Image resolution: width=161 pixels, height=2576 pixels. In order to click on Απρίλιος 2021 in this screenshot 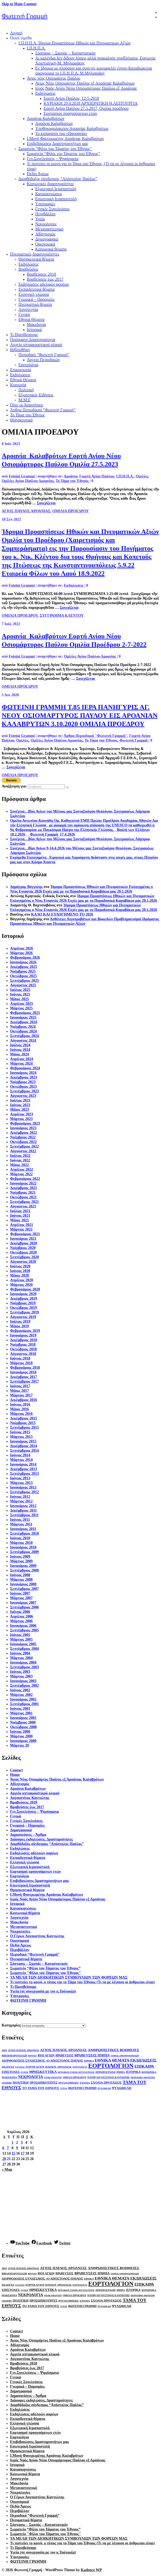, I will do `click(21, 1225)`.